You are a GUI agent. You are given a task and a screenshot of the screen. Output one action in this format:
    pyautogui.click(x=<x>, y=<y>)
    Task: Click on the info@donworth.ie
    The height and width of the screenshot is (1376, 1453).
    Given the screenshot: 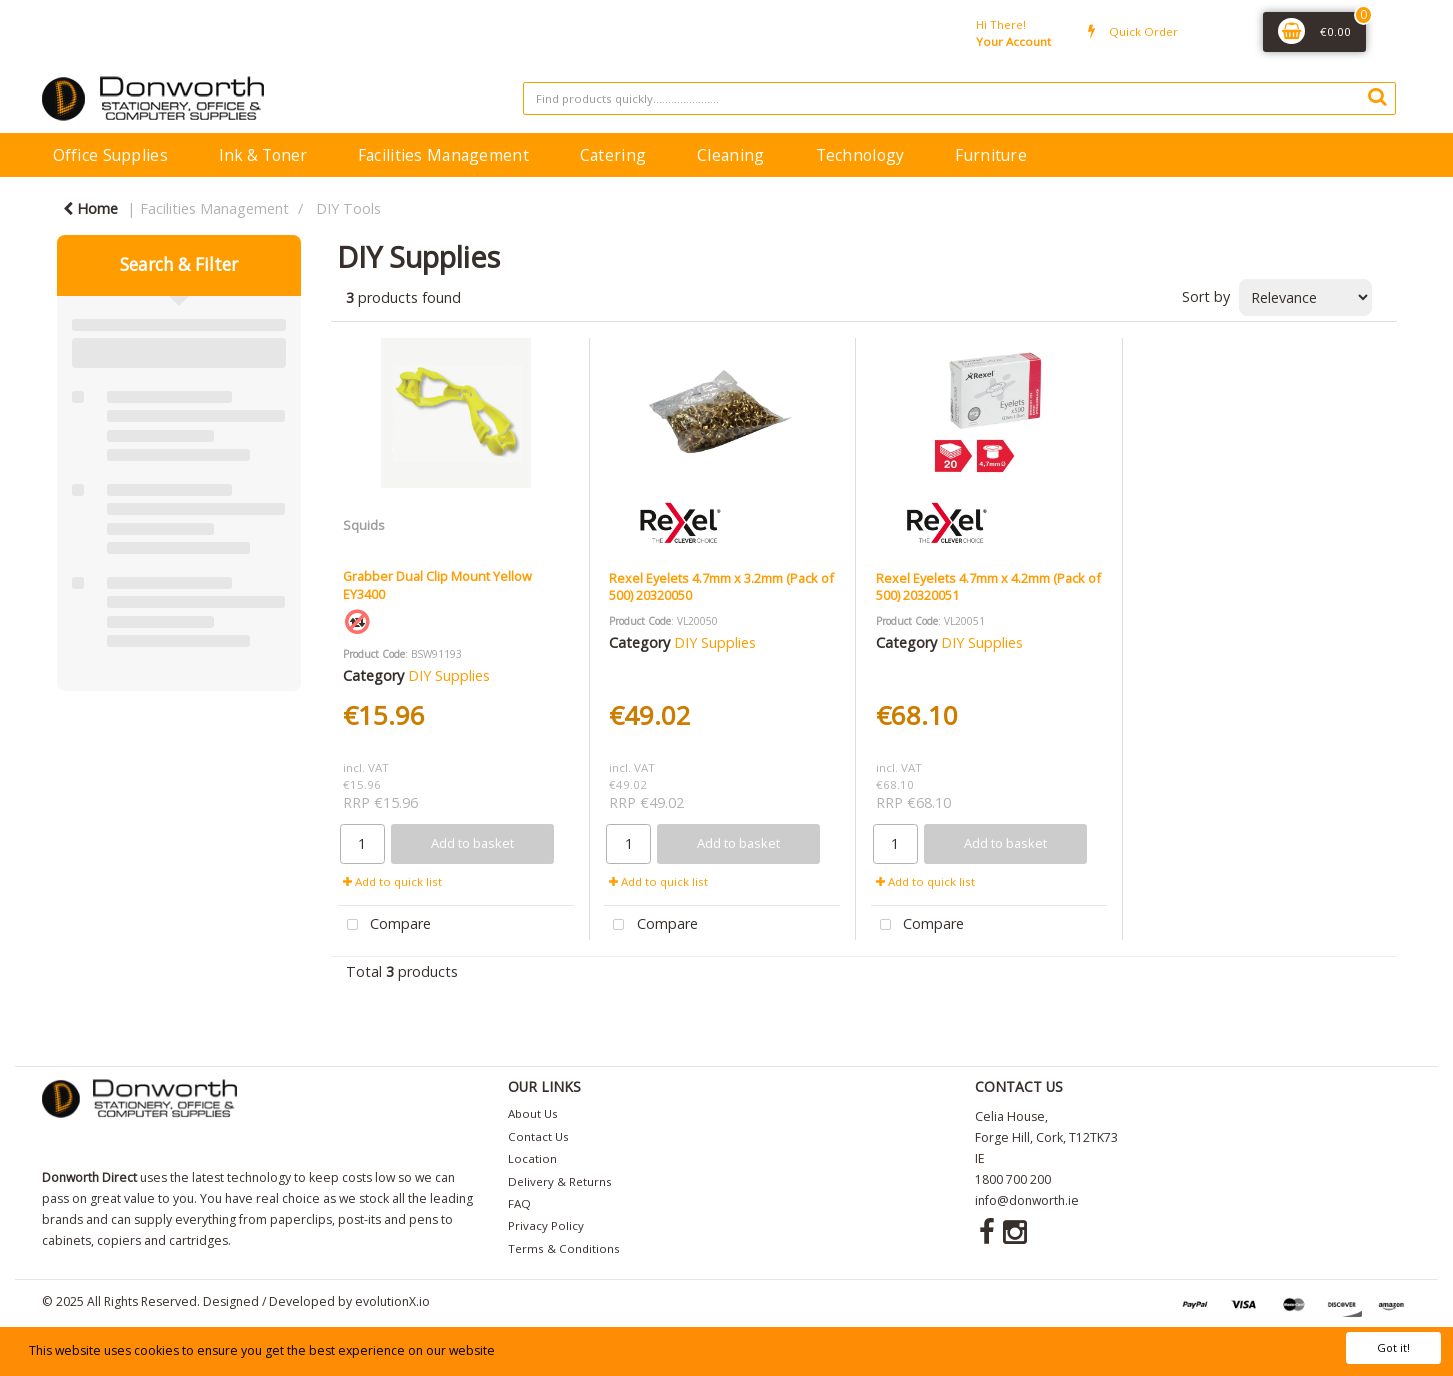 What is the action you would take?
    pyautogui.click(x=1027, y=1200)
    